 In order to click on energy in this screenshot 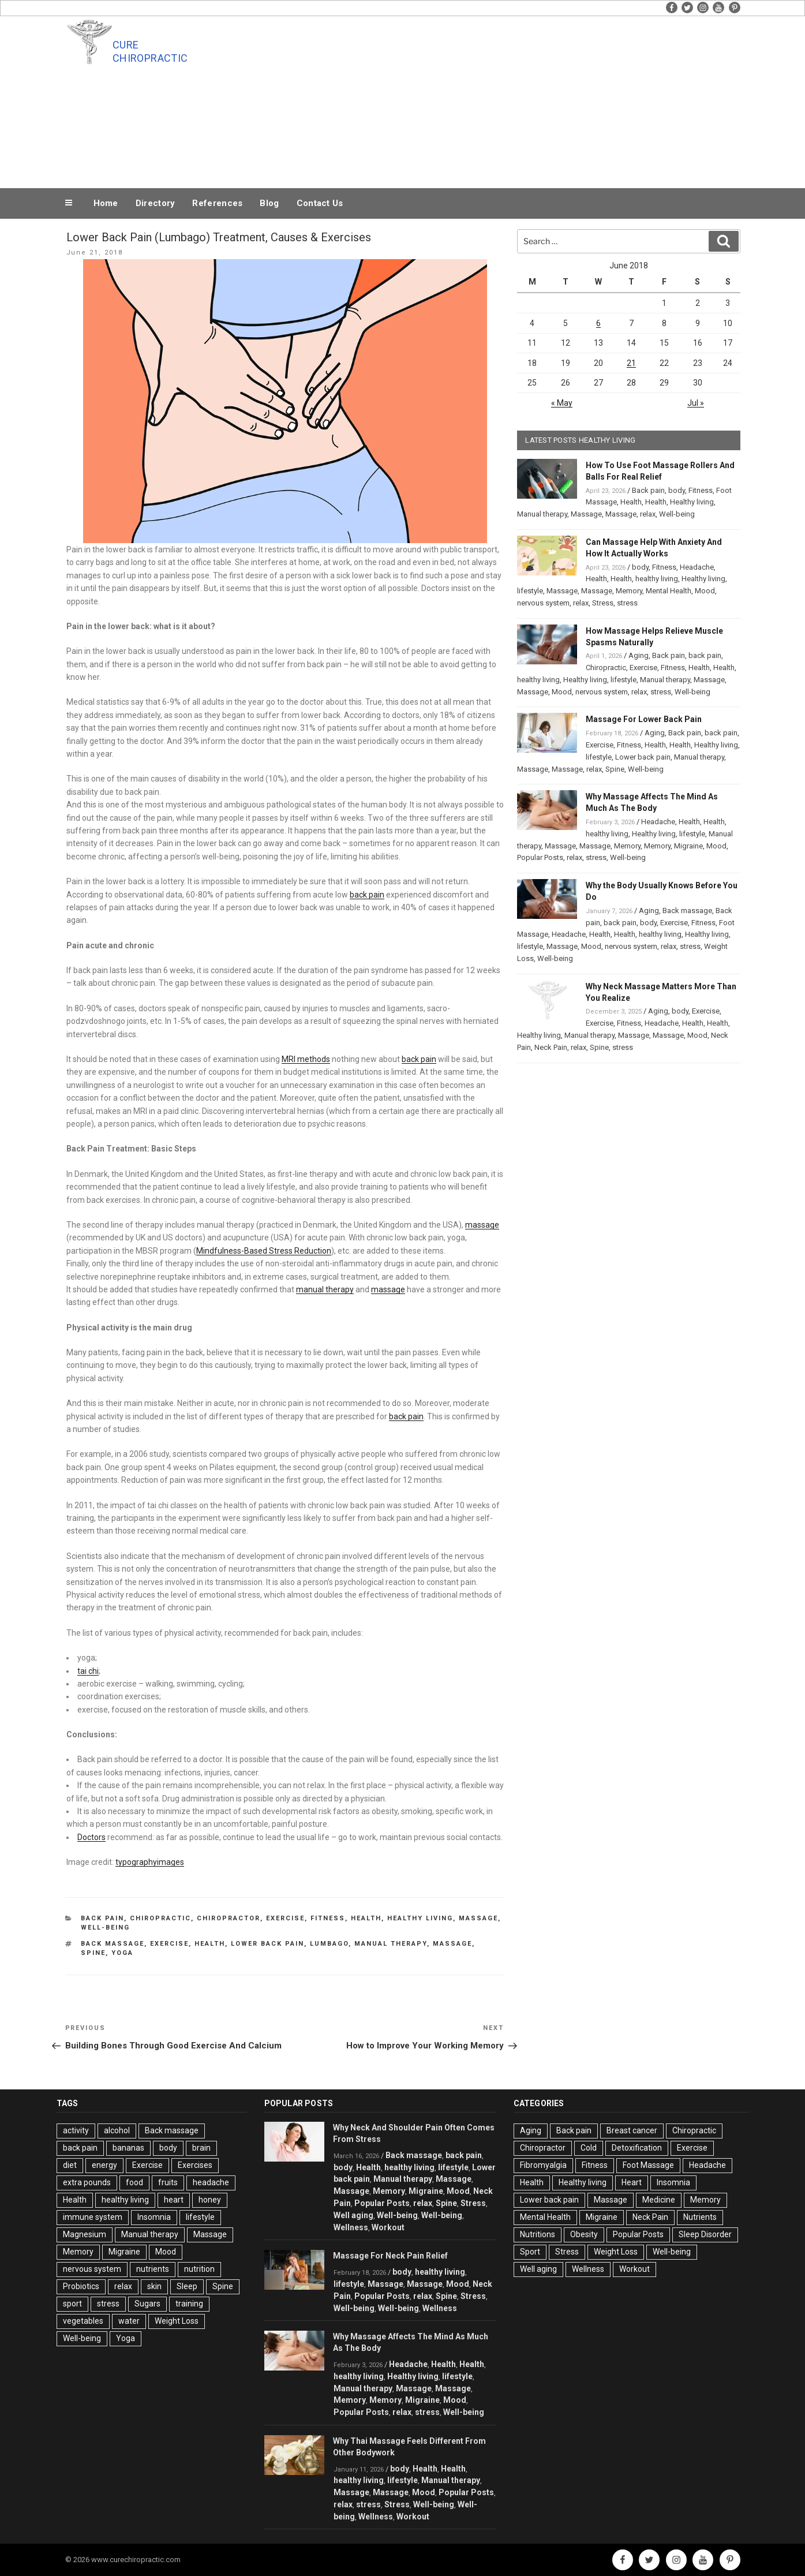, I will do `click(104, 2165)`.